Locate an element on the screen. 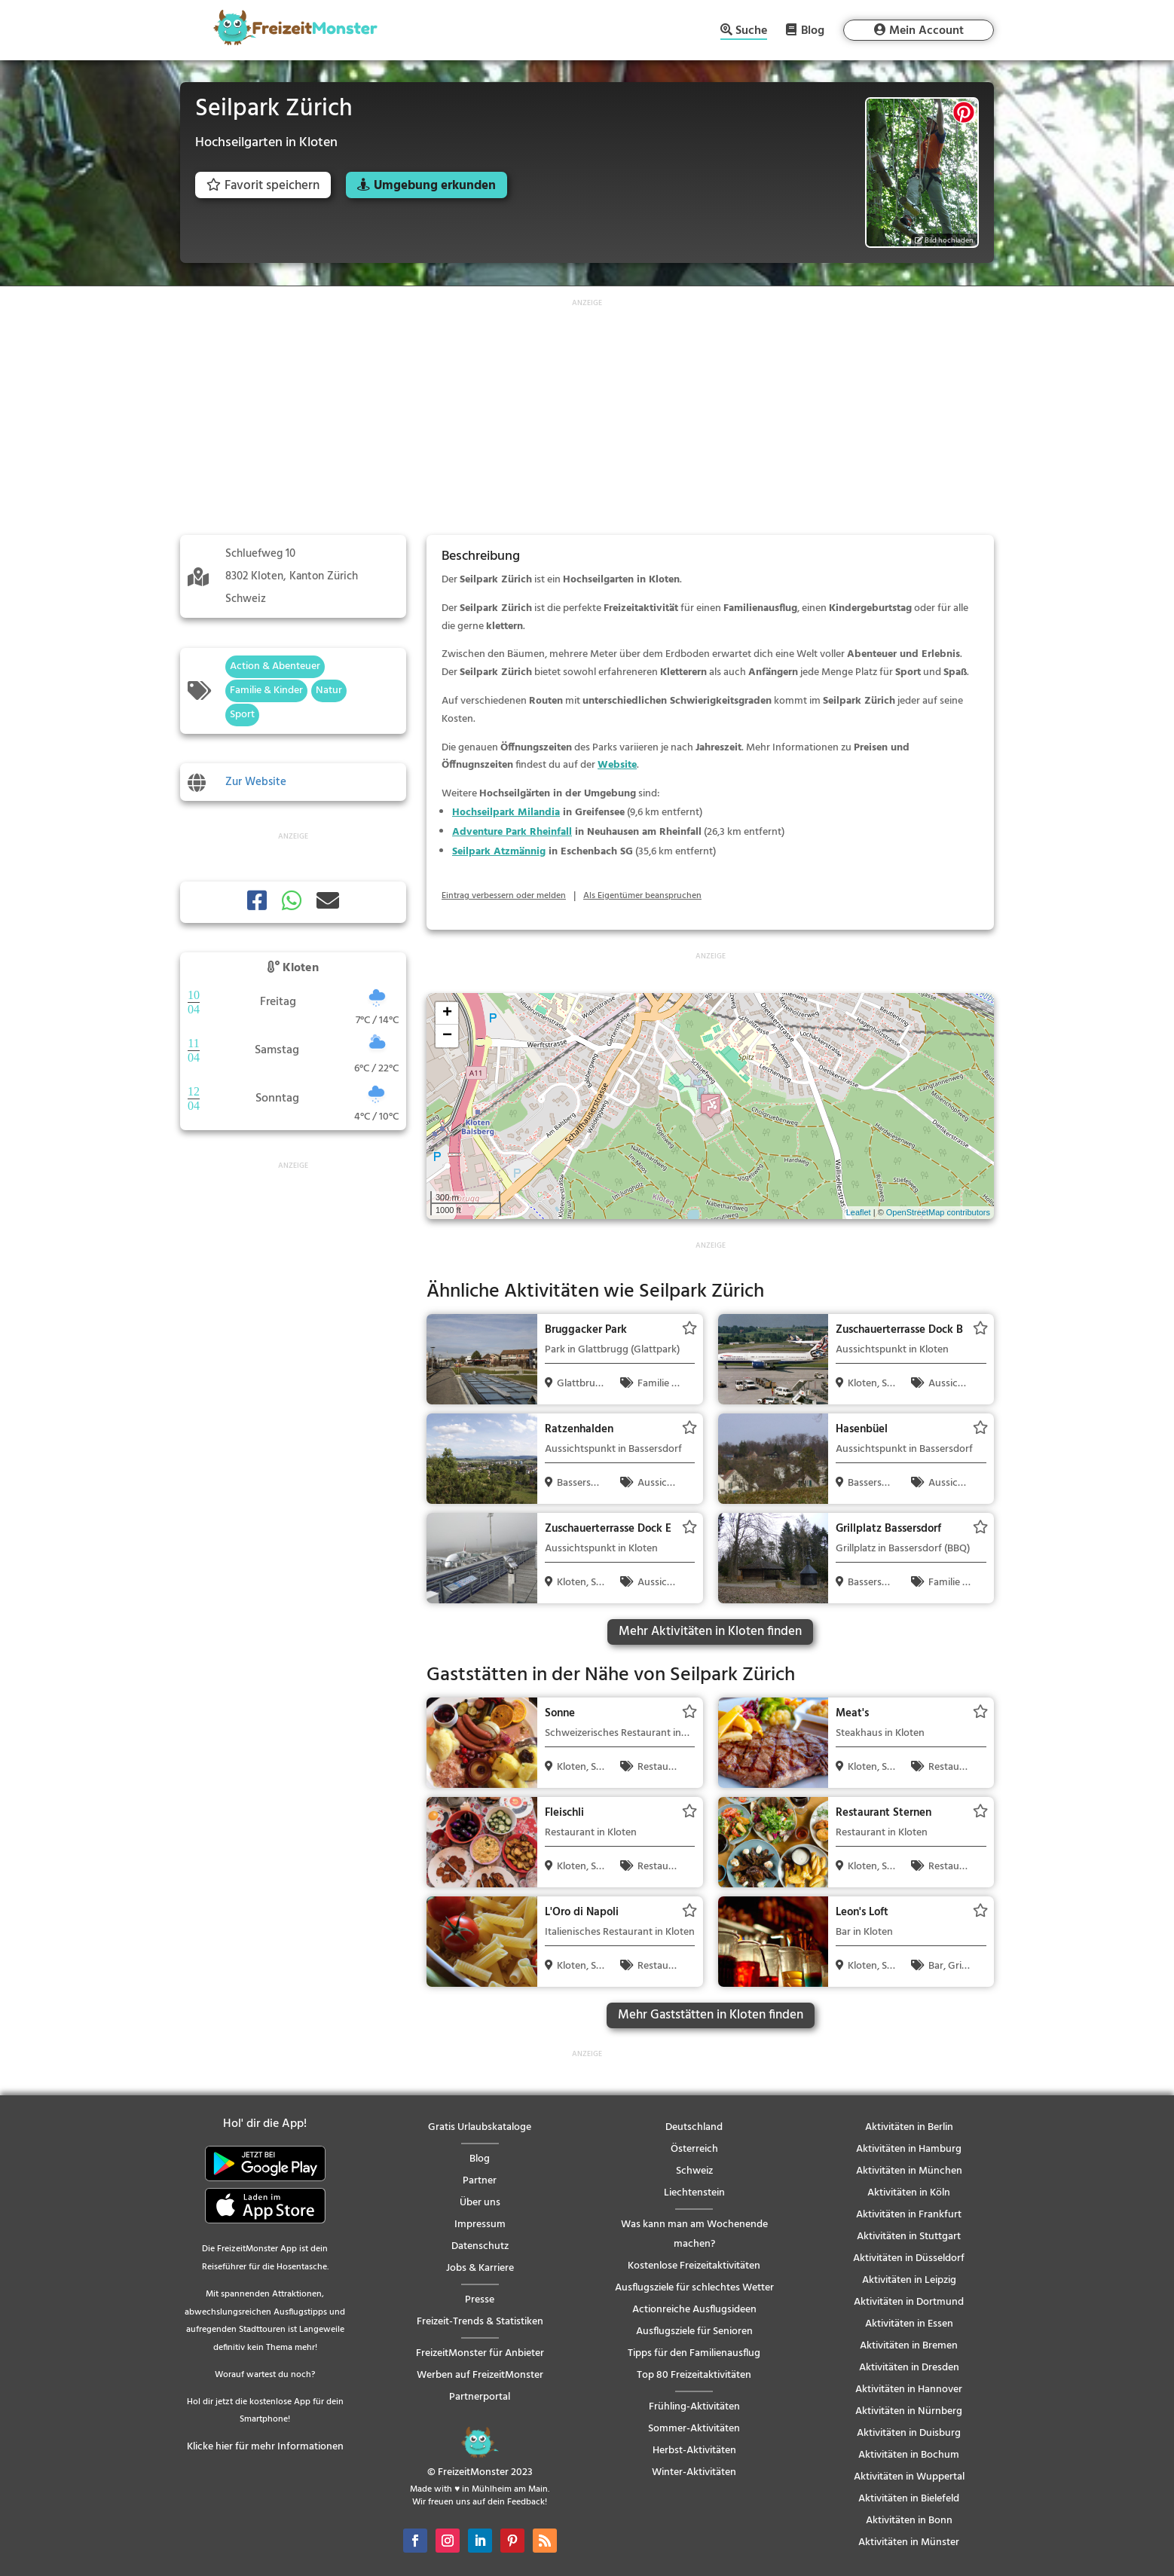 This screenshot has height=2576, width=1174. Leaflet is located at coordinates (858, 1212).